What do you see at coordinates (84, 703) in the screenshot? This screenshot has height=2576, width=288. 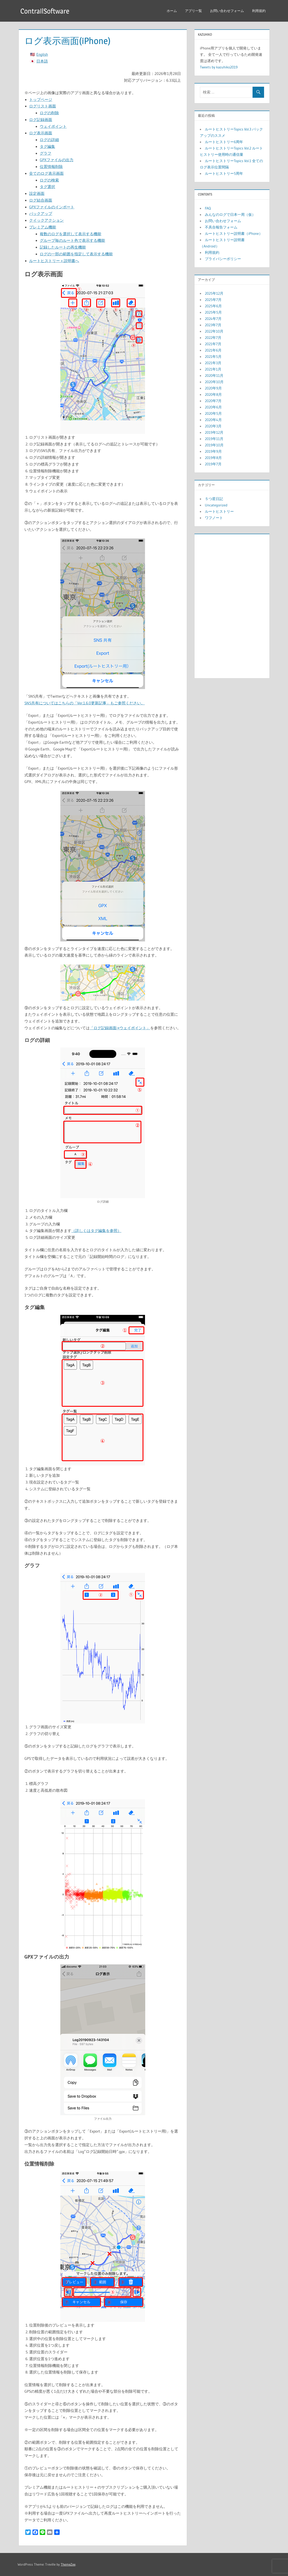 I see `SNS共有についてはこちらの「Ver.1.6.0更新記事」もご参照ください。` at bounding box center [84, 703].